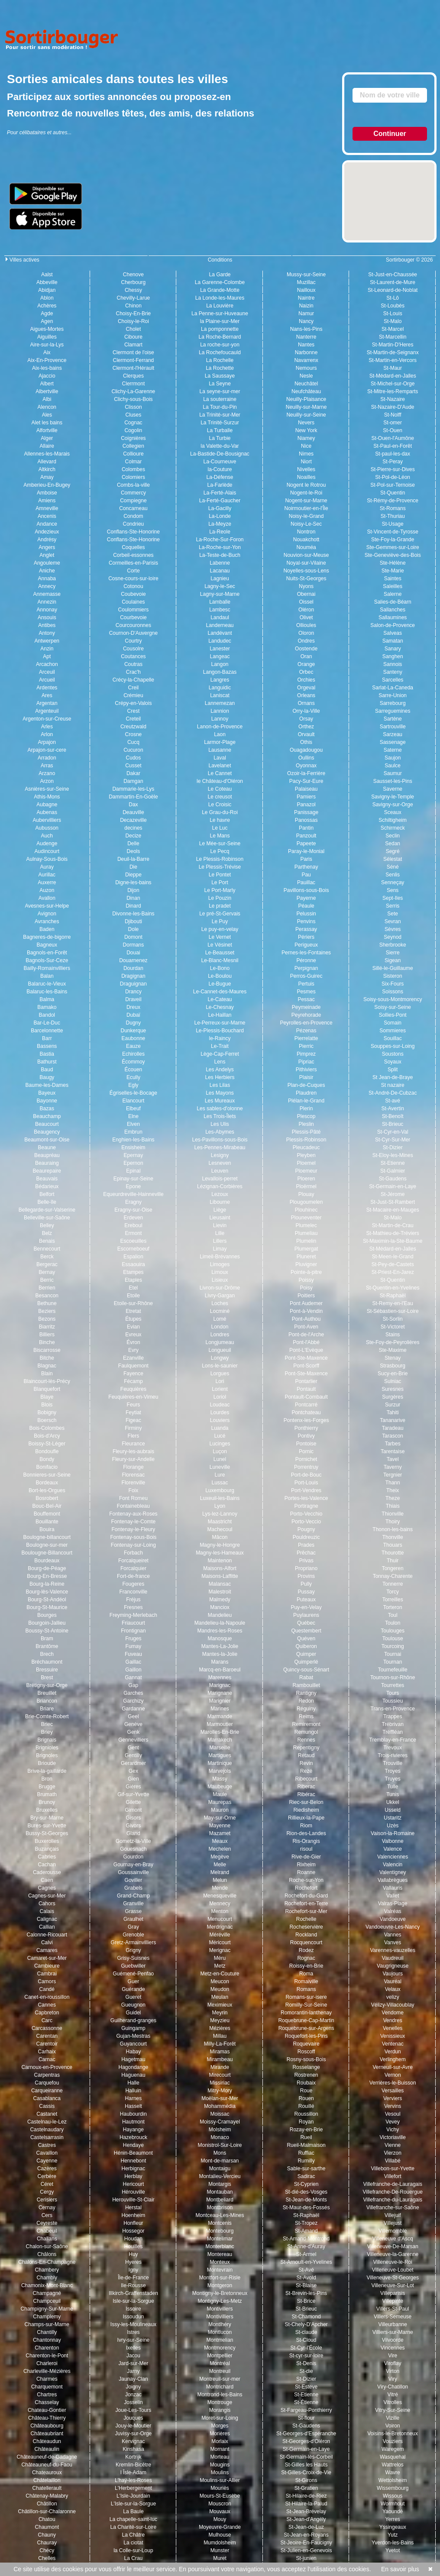  I want to click on Luanda, so click(219, 1428).